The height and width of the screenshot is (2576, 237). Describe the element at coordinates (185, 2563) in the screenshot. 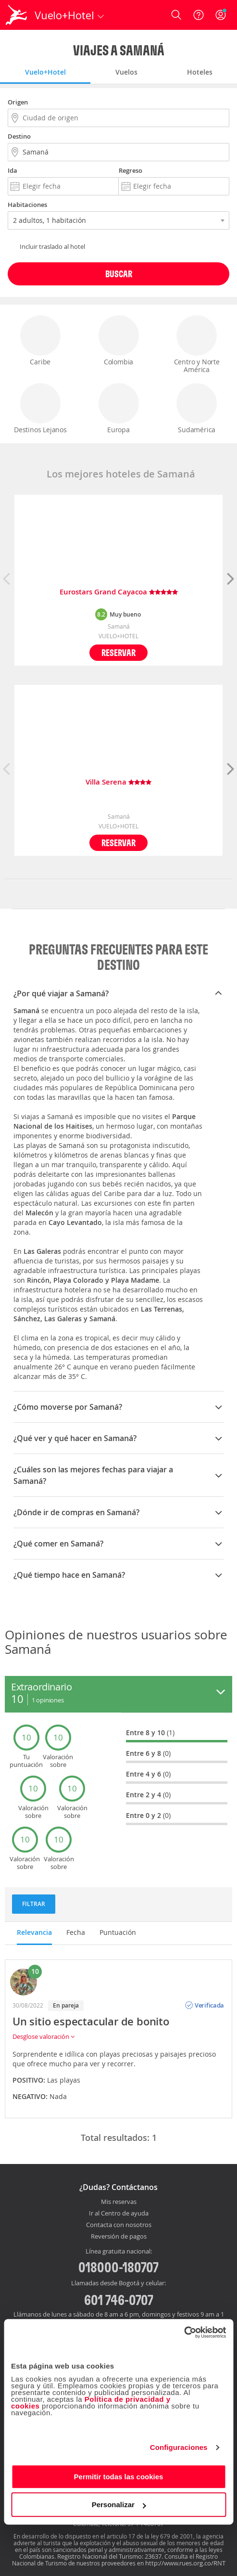

I see `http://www.rues.org.co/RNT` at that location.